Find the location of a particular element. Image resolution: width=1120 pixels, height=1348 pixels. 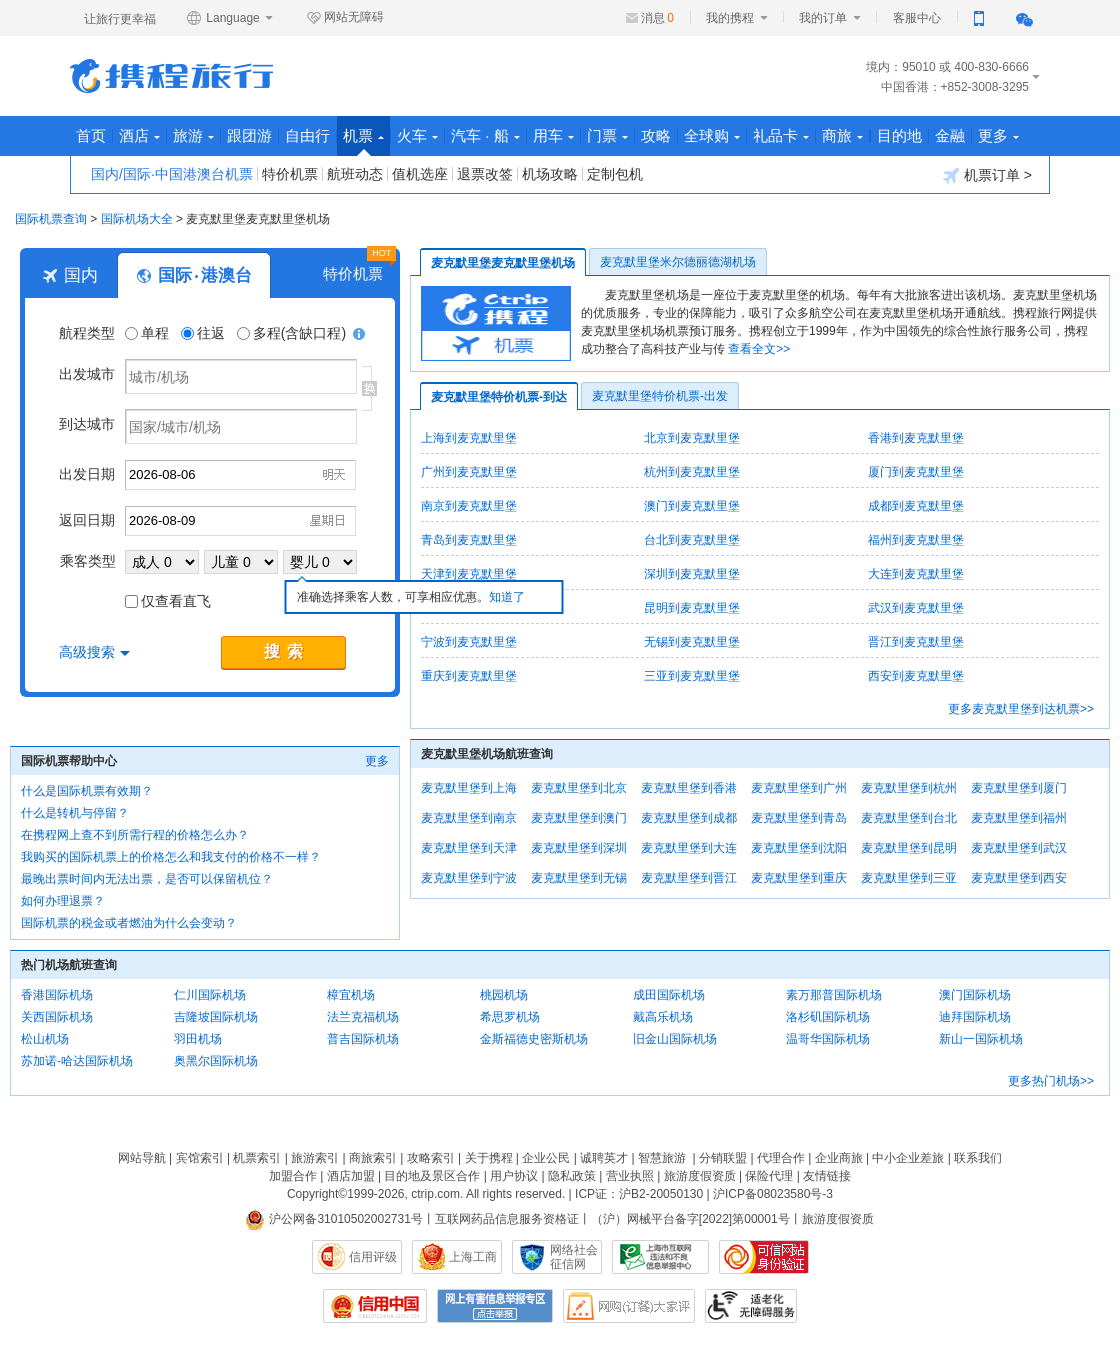

广州到麦克默里堡 is located at coordinates (469, 472).